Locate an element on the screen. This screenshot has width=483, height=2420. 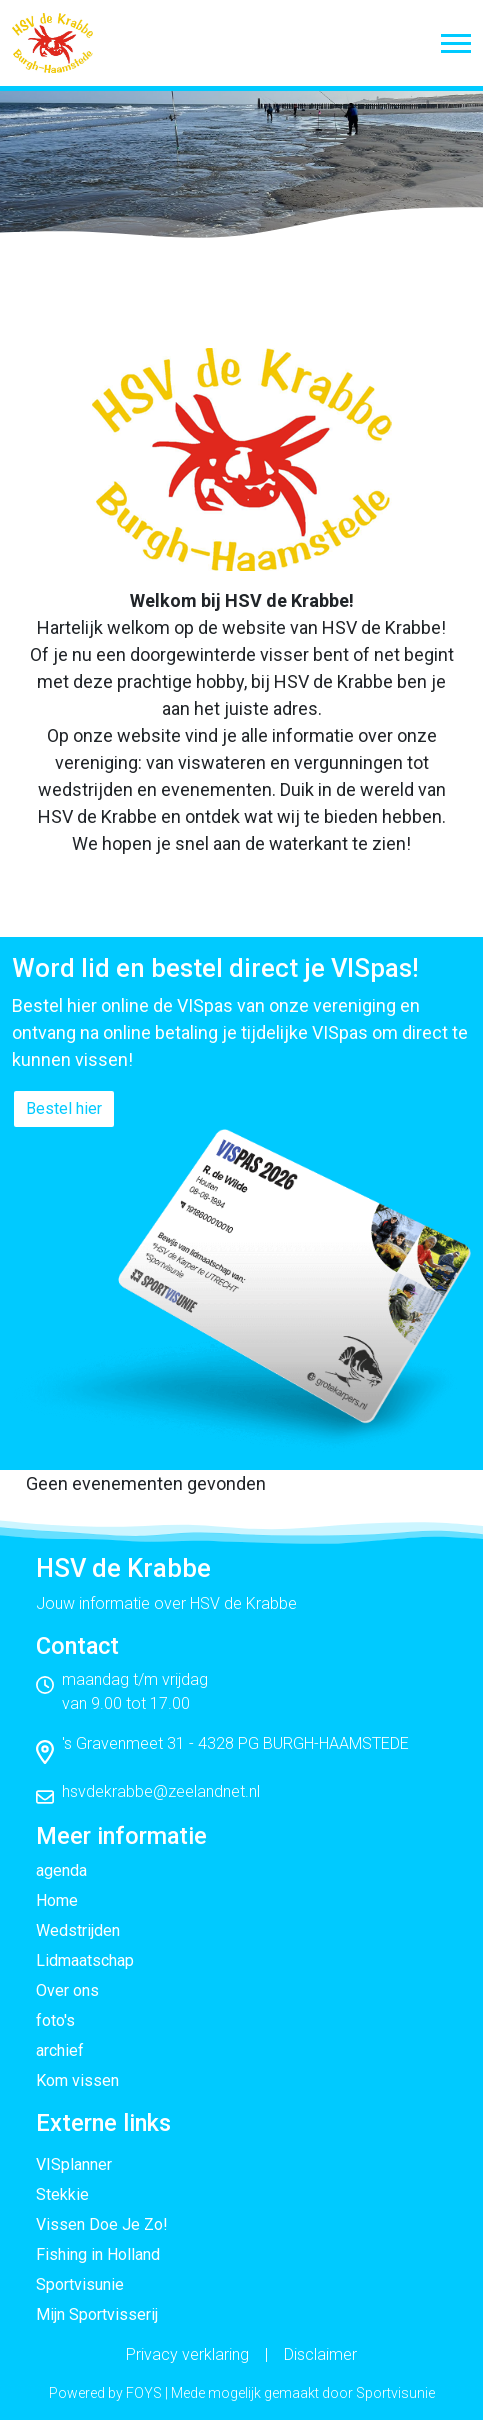
Privacy verklaring is located at coordinates (187, 2354).